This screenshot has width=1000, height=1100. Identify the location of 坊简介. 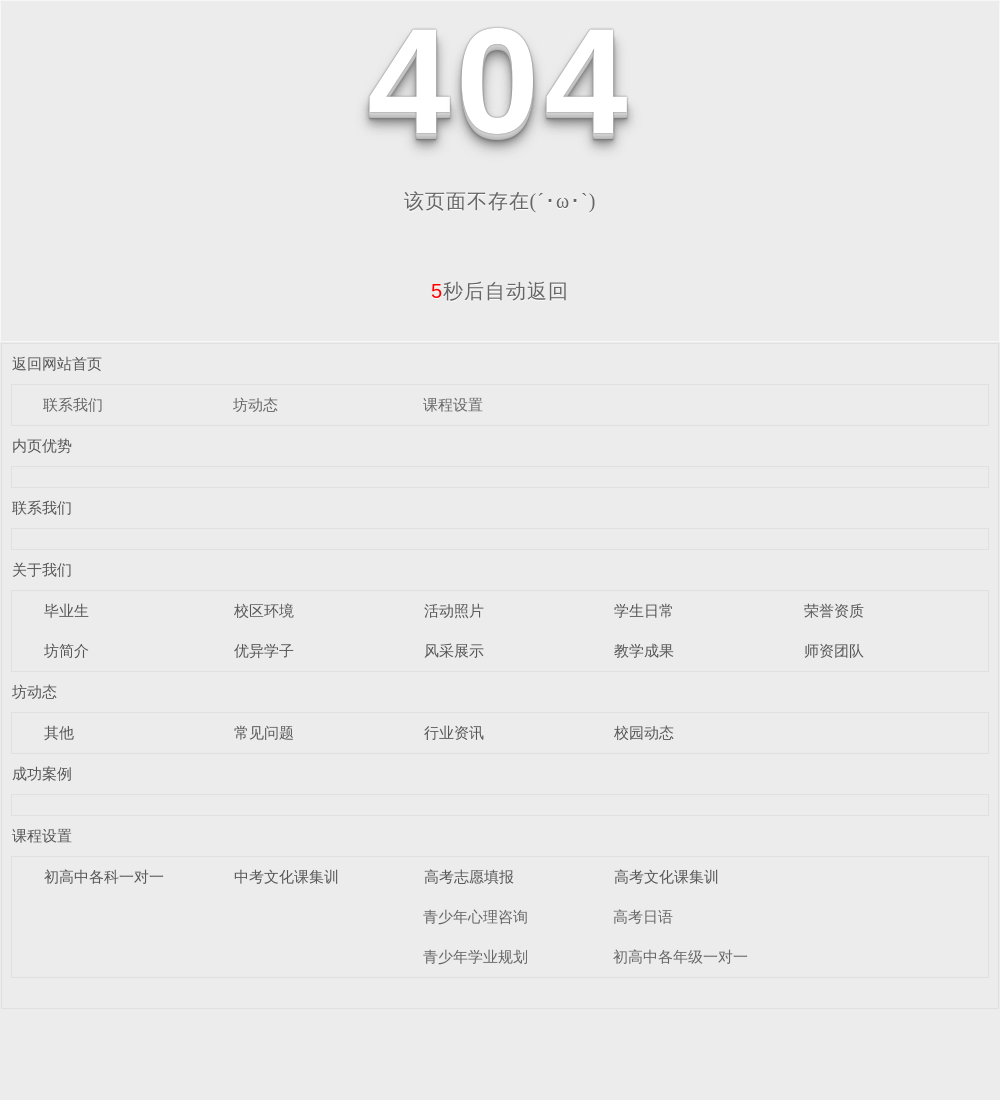
(66, 650).